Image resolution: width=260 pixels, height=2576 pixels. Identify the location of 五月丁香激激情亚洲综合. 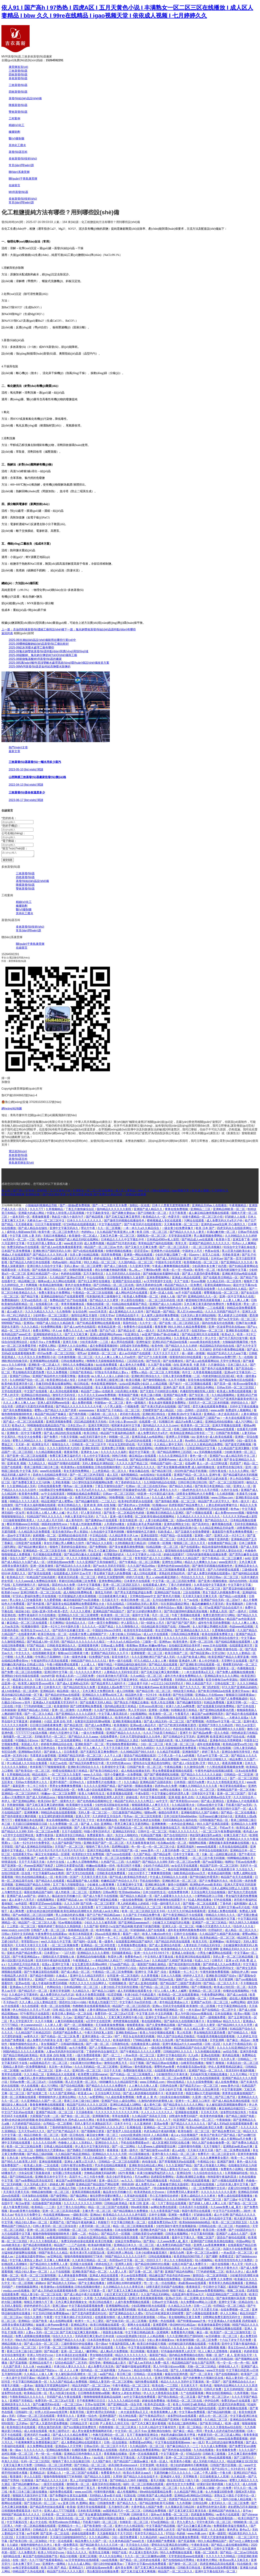
(143, 2435).